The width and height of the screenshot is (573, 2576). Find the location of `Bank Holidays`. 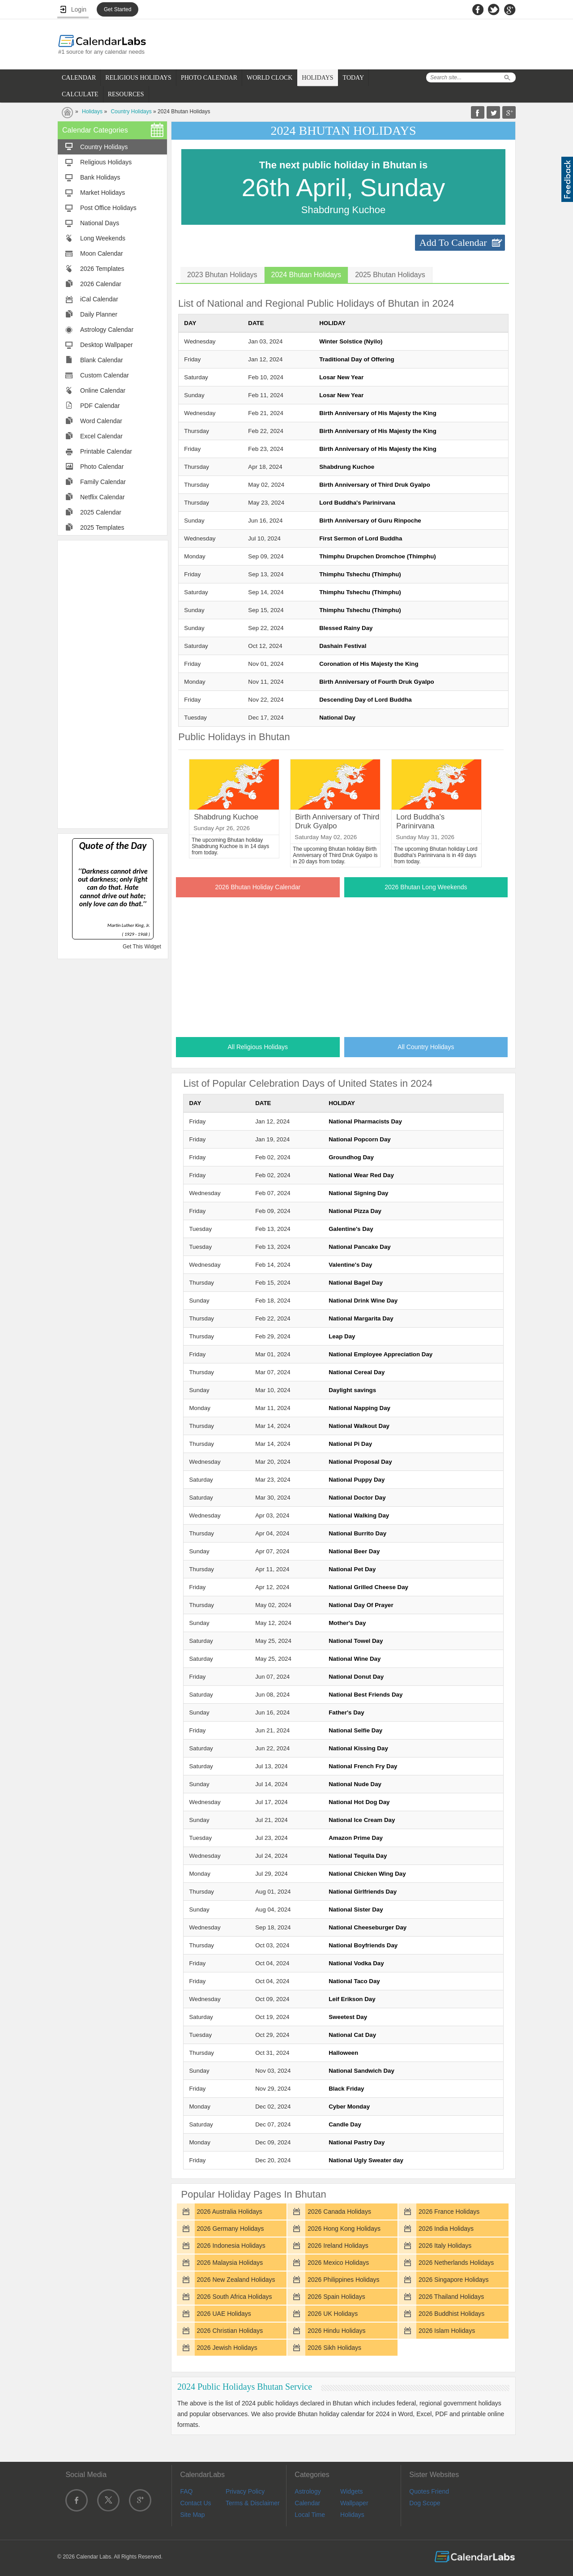

Bank Holidays is located at coordinates (100, 177).